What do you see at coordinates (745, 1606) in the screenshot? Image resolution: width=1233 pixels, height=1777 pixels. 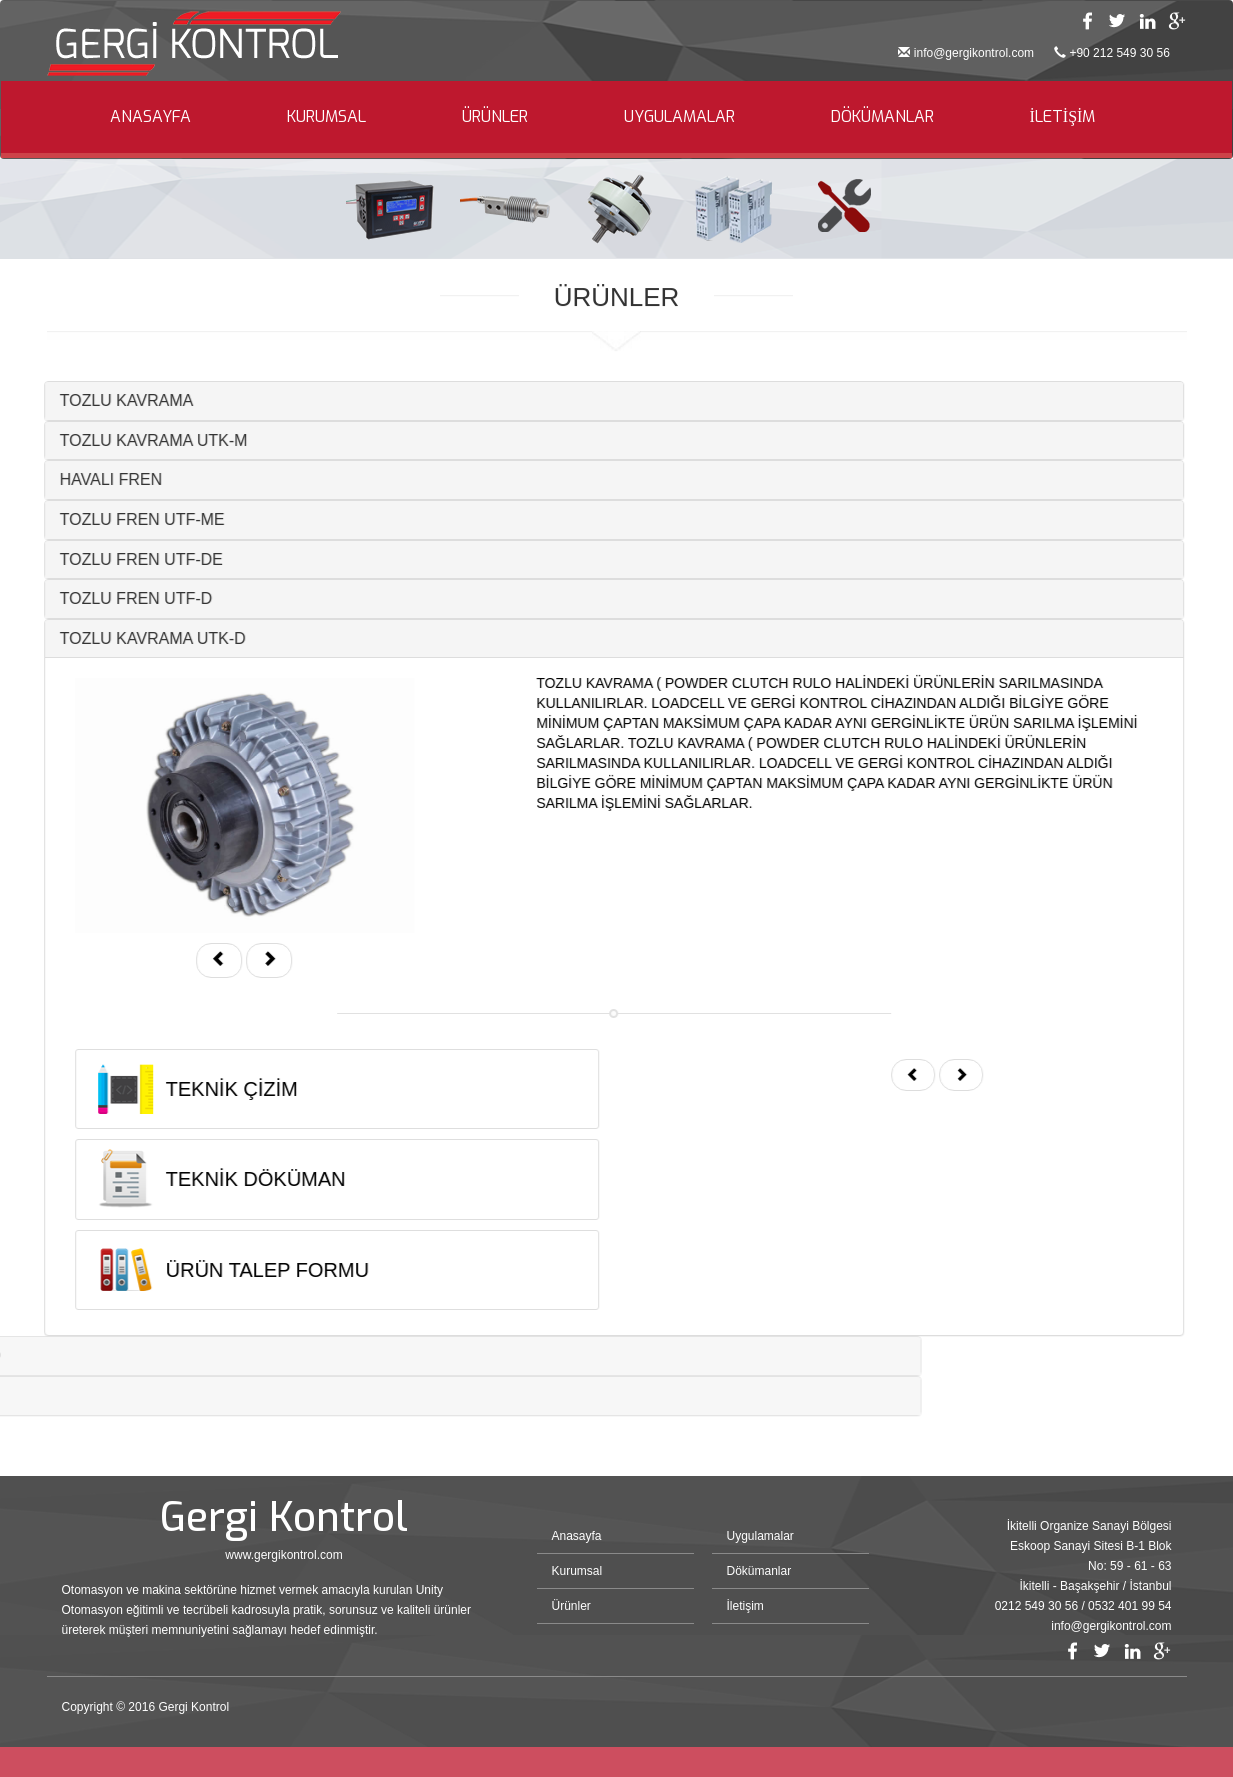 I see `İletişim` at bounding box center [745, 1606].